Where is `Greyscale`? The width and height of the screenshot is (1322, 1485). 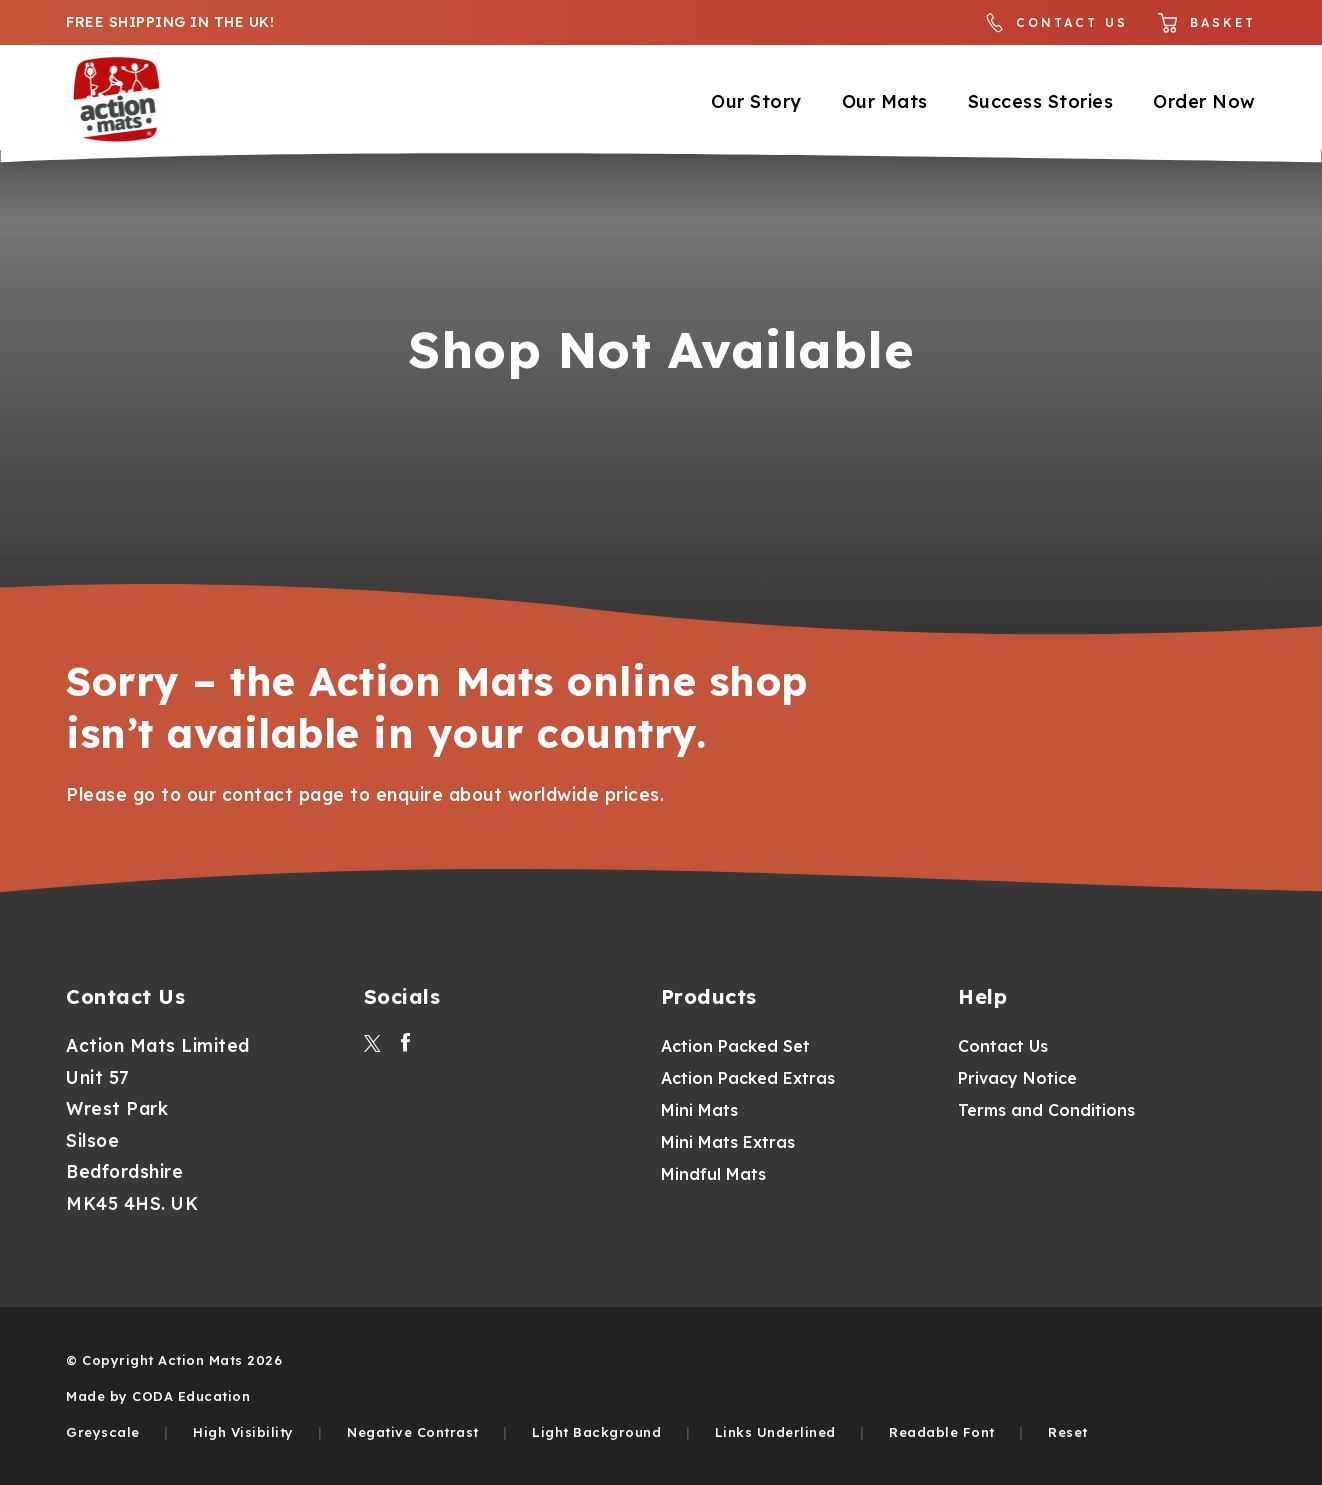 Greyscale is located at coordinates (103, 1432).